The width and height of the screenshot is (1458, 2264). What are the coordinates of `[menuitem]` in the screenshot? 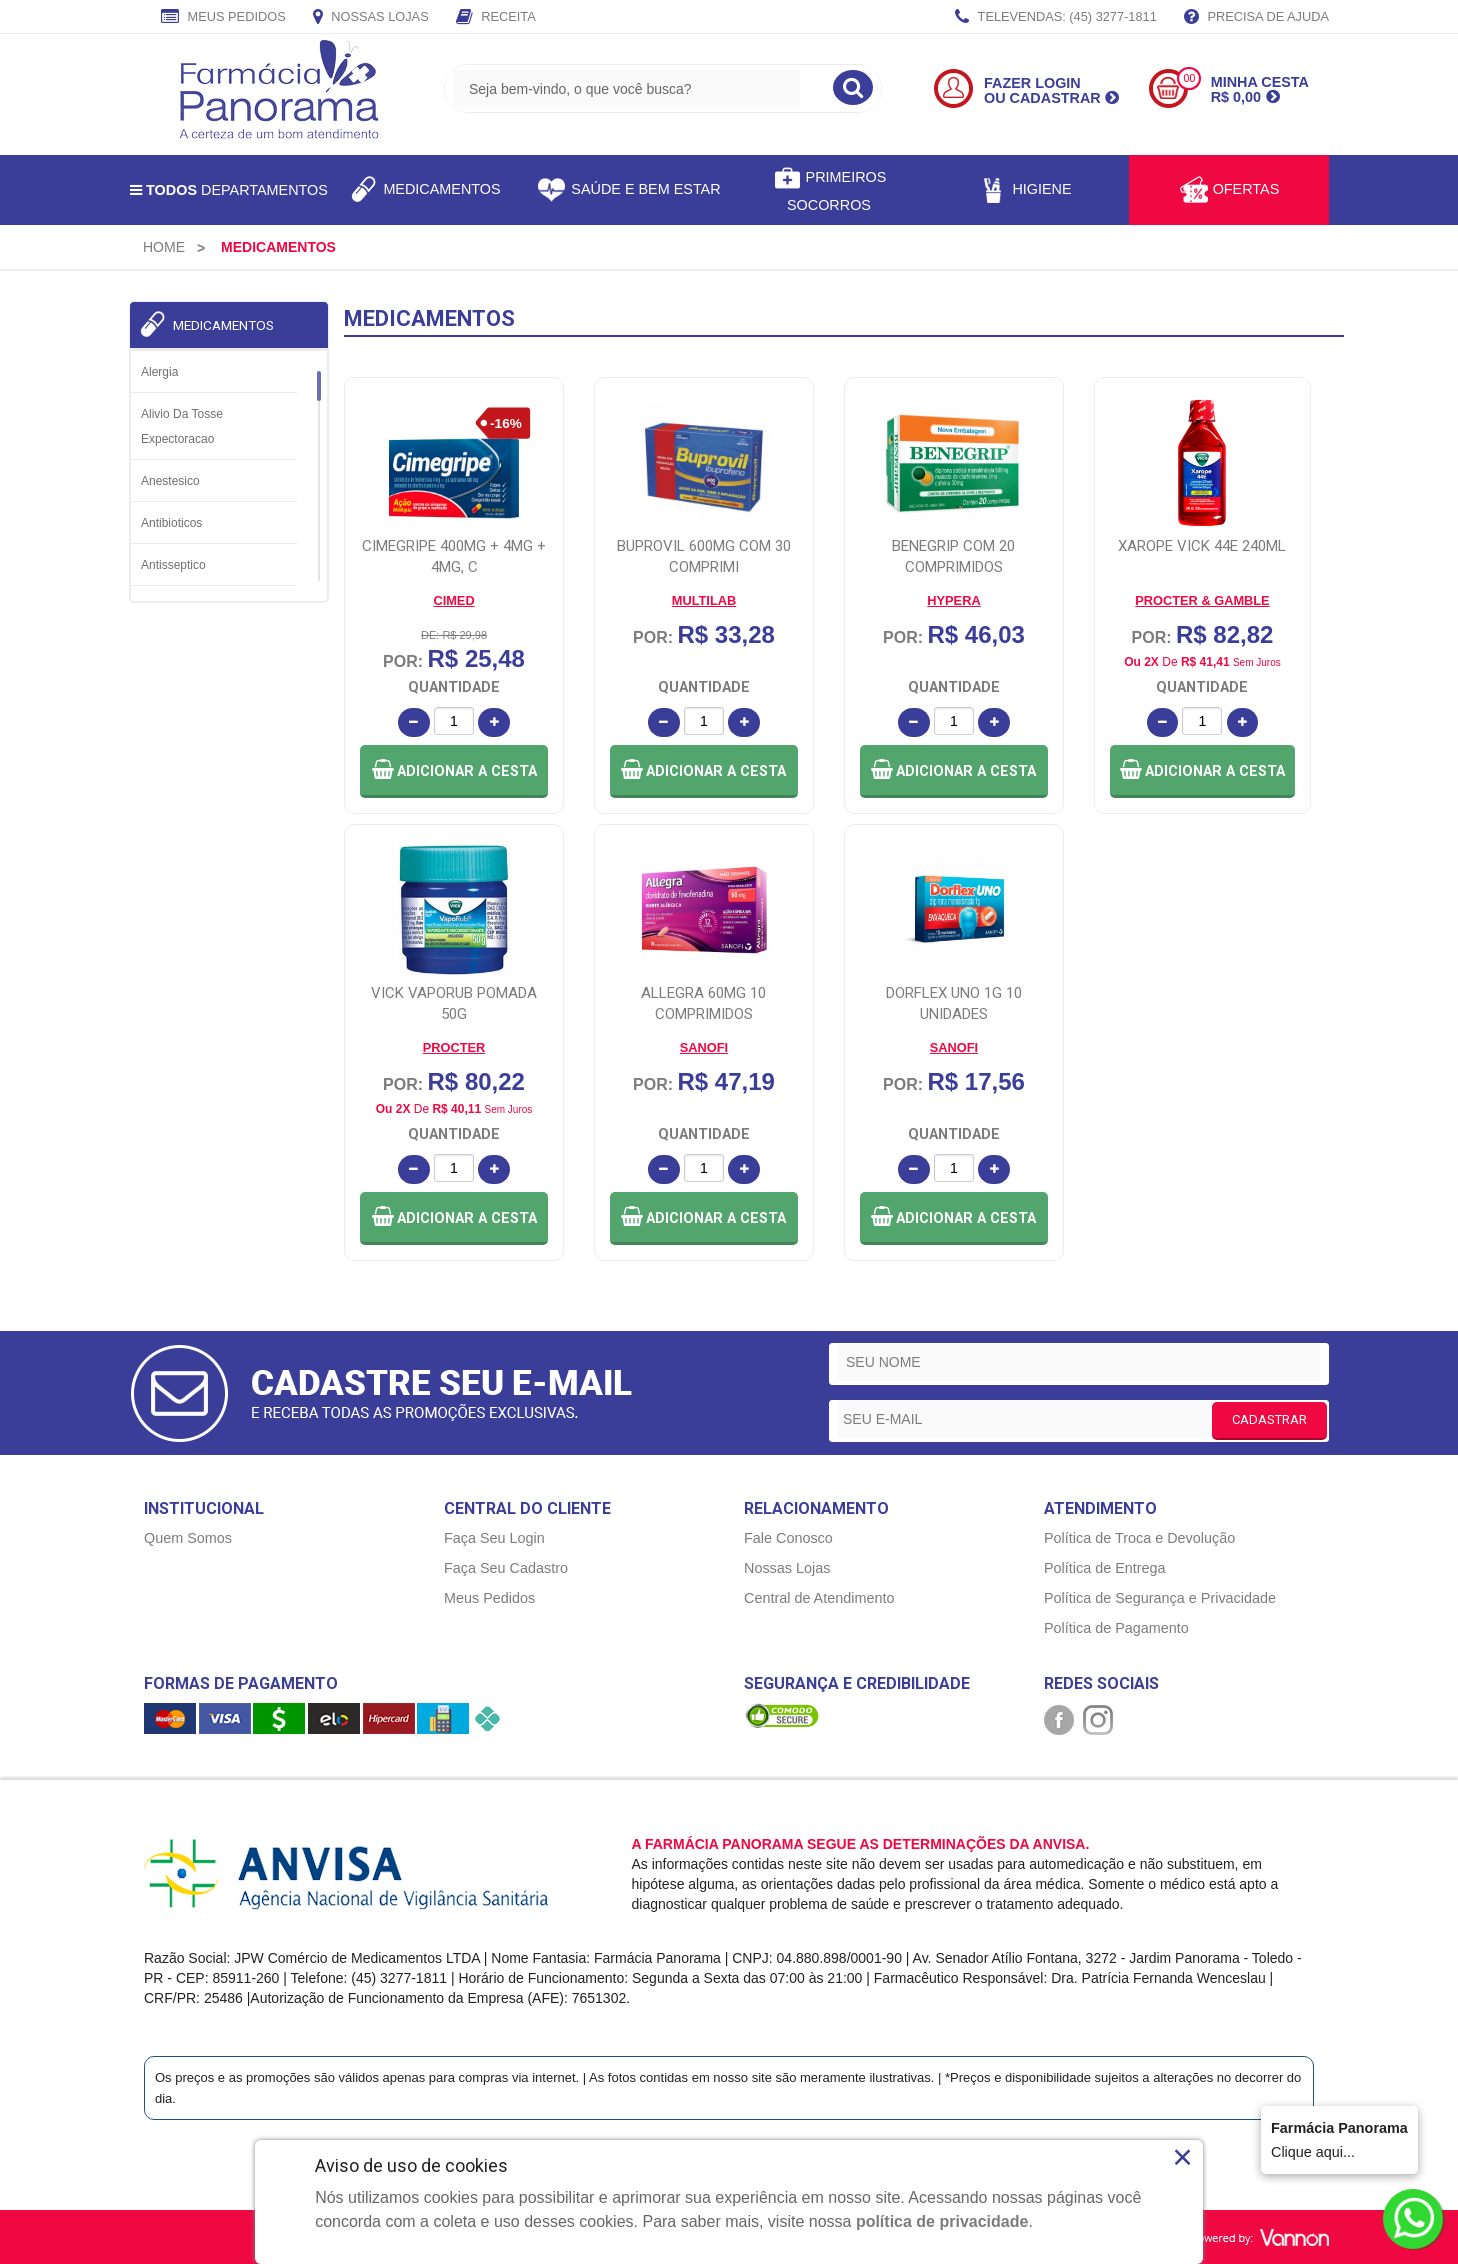 It's located at (164, 247).